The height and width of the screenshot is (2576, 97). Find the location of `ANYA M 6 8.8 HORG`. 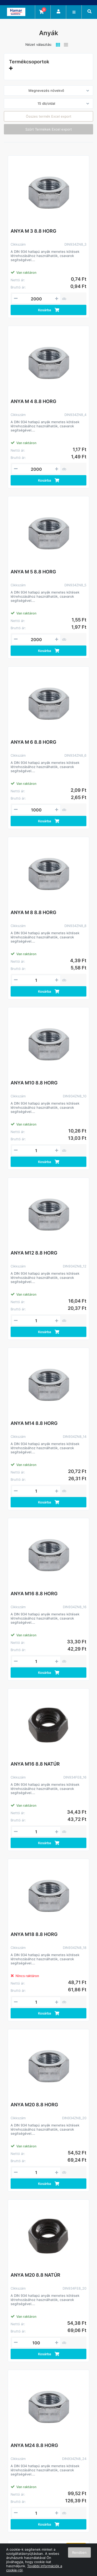

ANYA M 6 8.8 HORG is located at coordinates (33, 742).